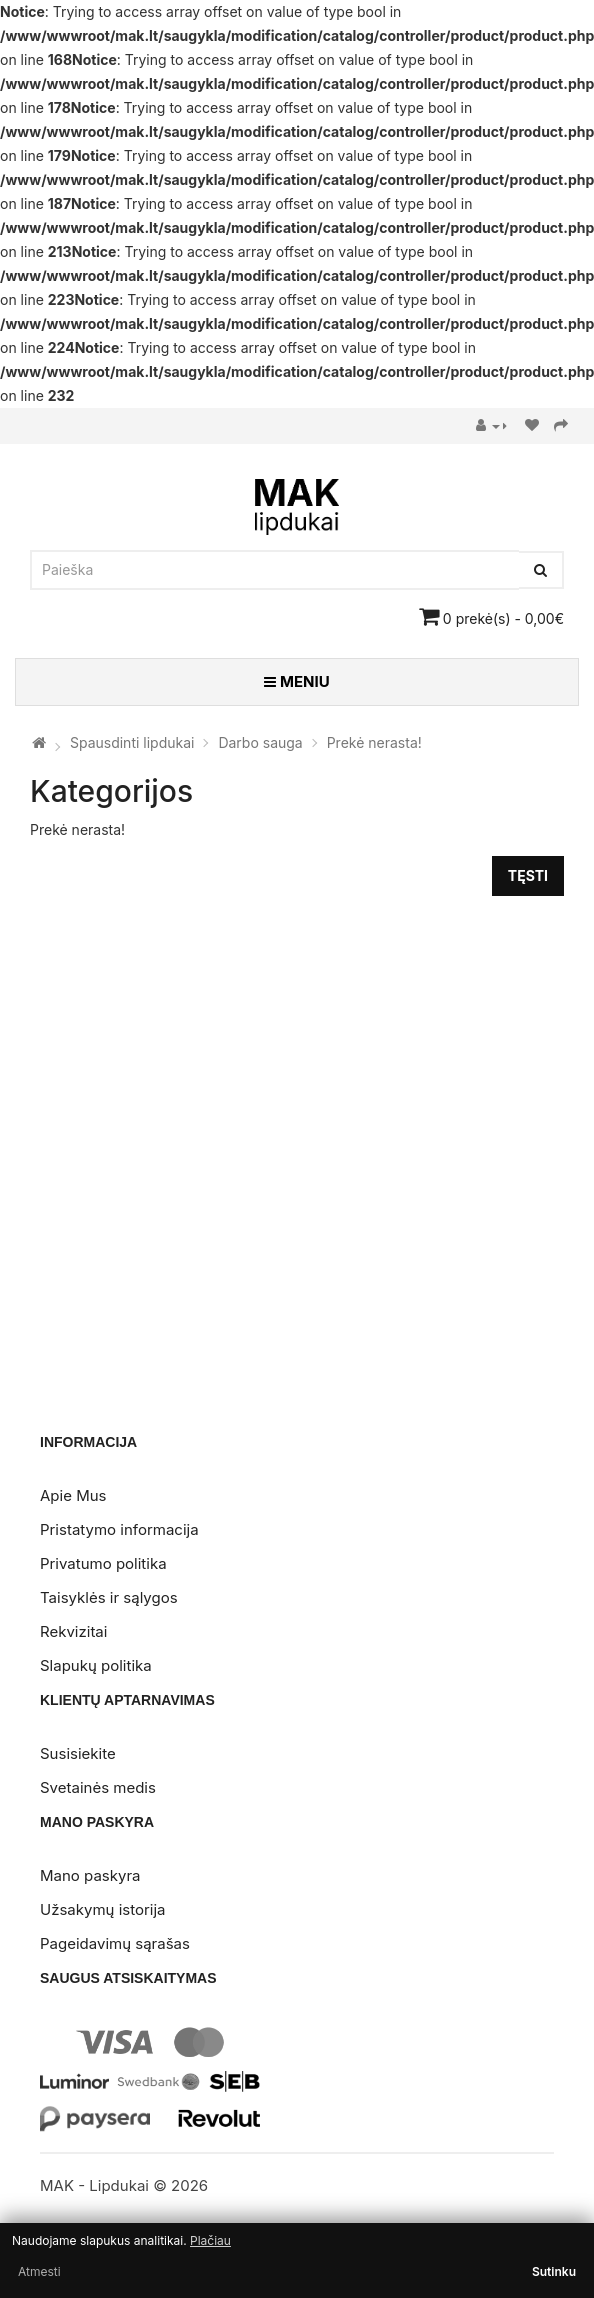 The width and height of the screenshot is (594, 2298). What do you see at coordinates (109, 1597) in the screenshot?
I see `Taisyklės ir sąlygos` at bounding box center [109, 1597].